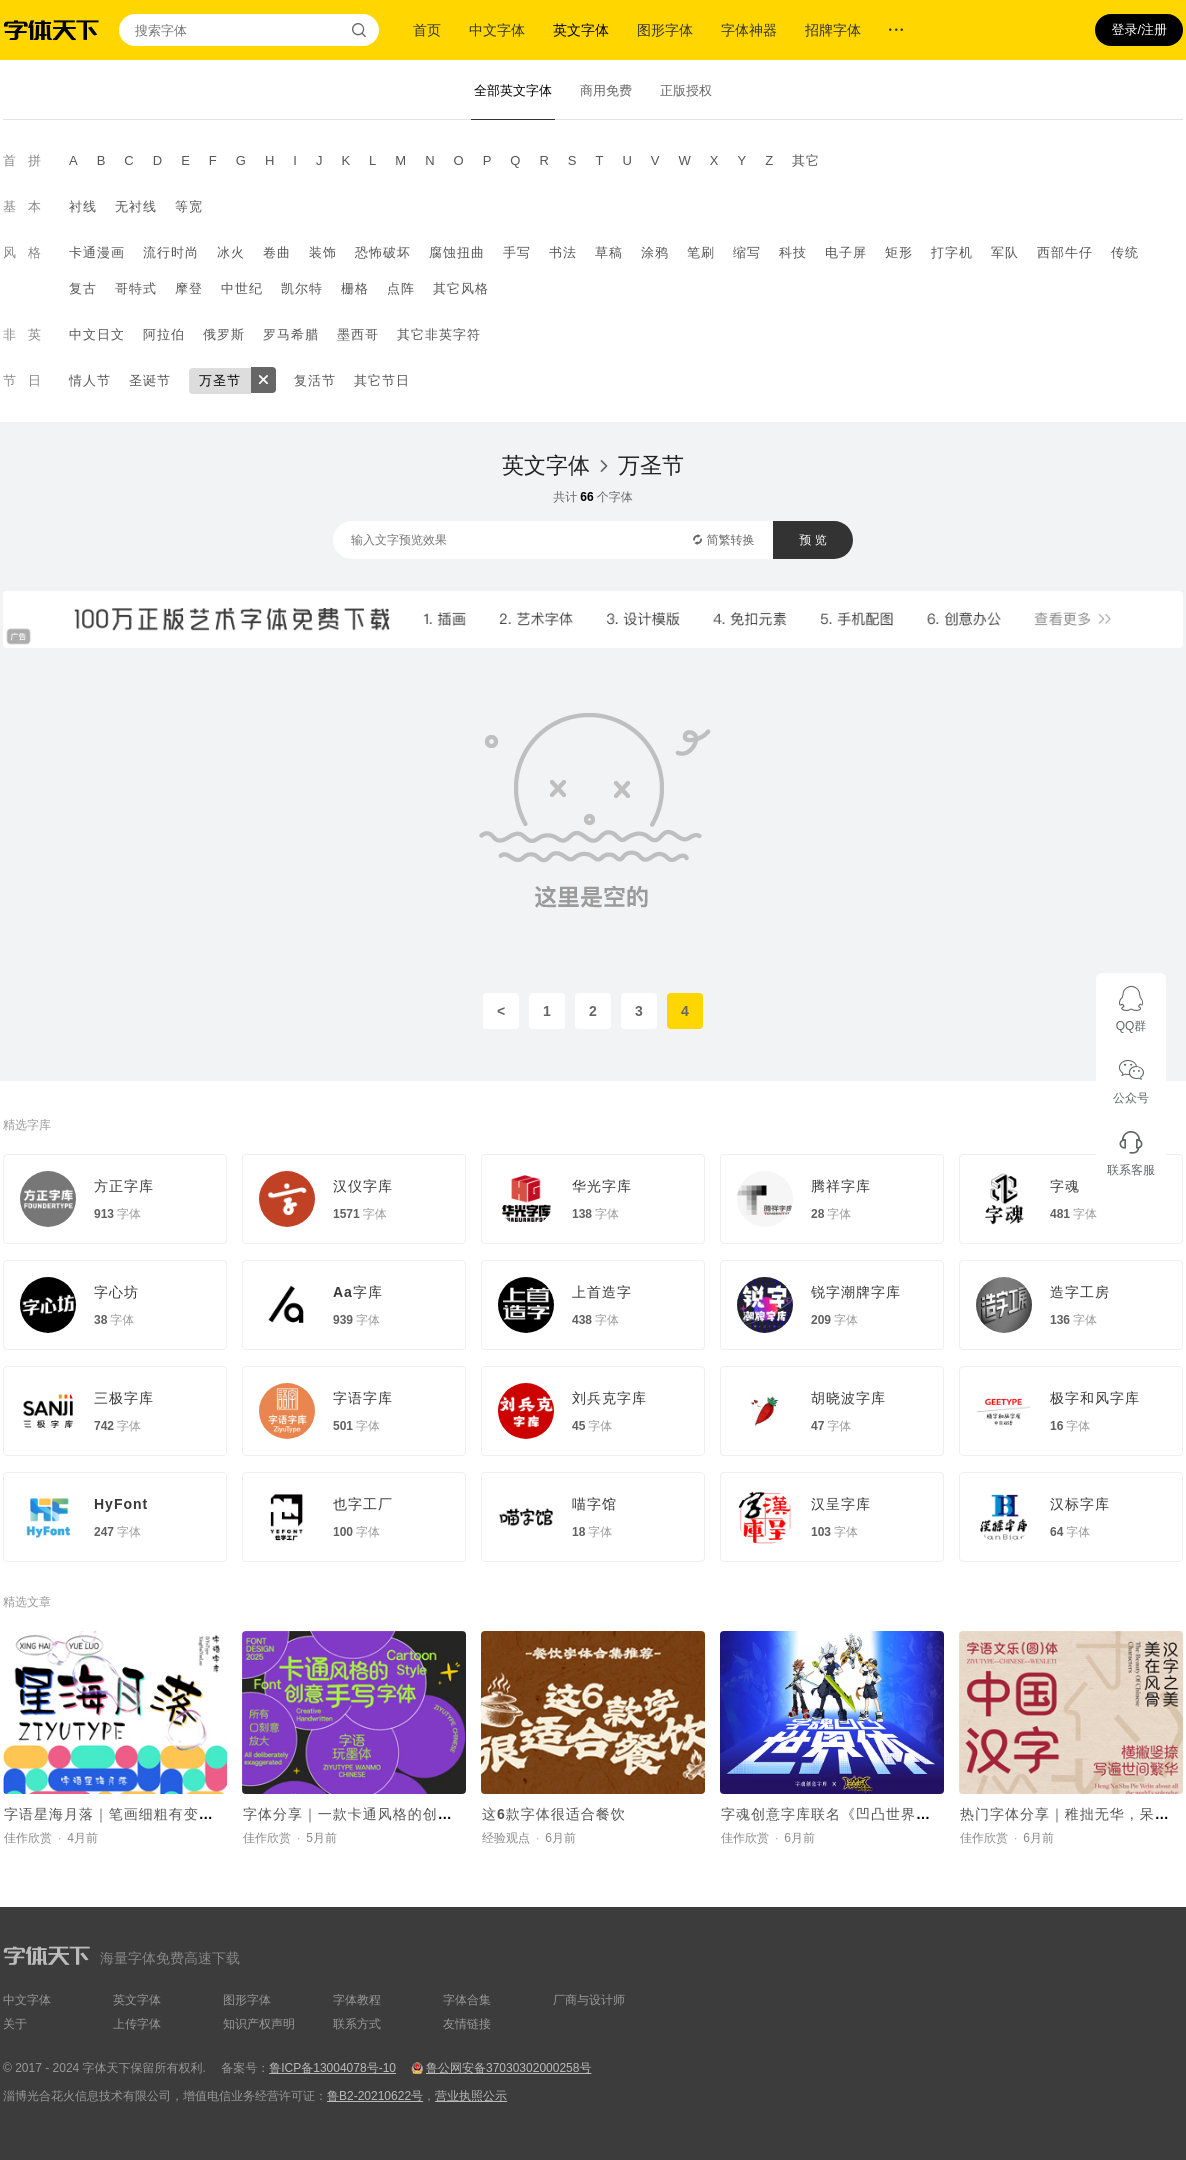 This screenshot has height=2160, width=1186. What do you see at coordinates (1139, 29) in the screenshot?
I see `登录/注册` at bounding box center [1139, 29].